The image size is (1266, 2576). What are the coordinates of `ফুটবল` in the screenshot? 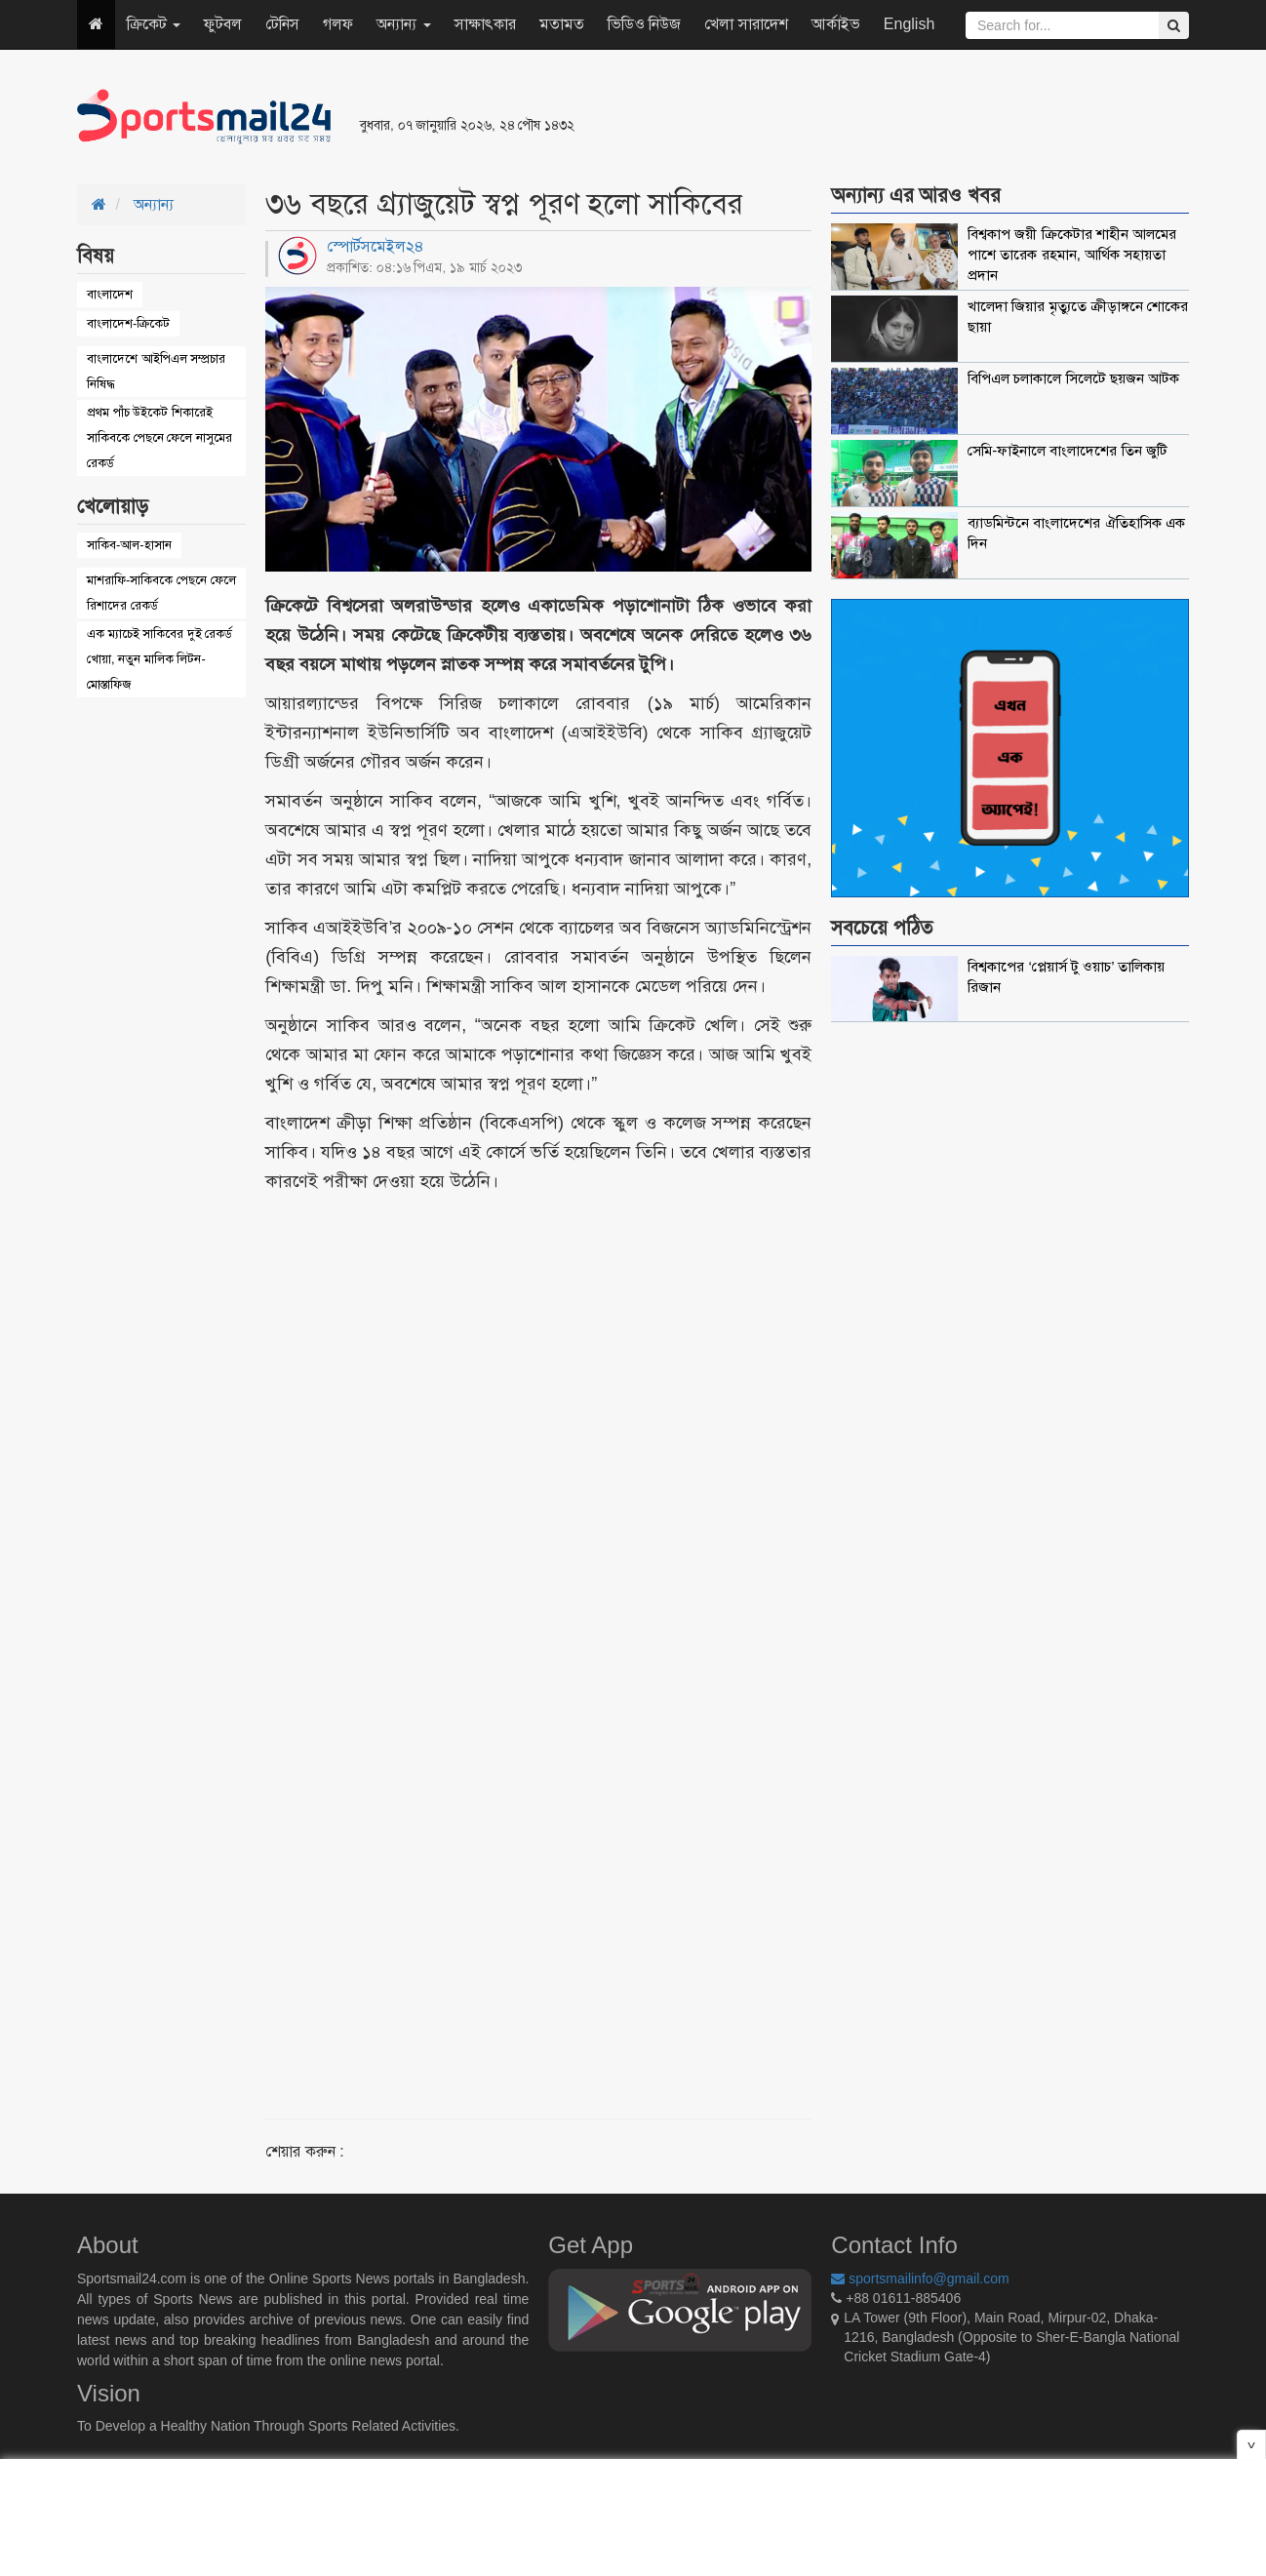 It's located at (223, 24).